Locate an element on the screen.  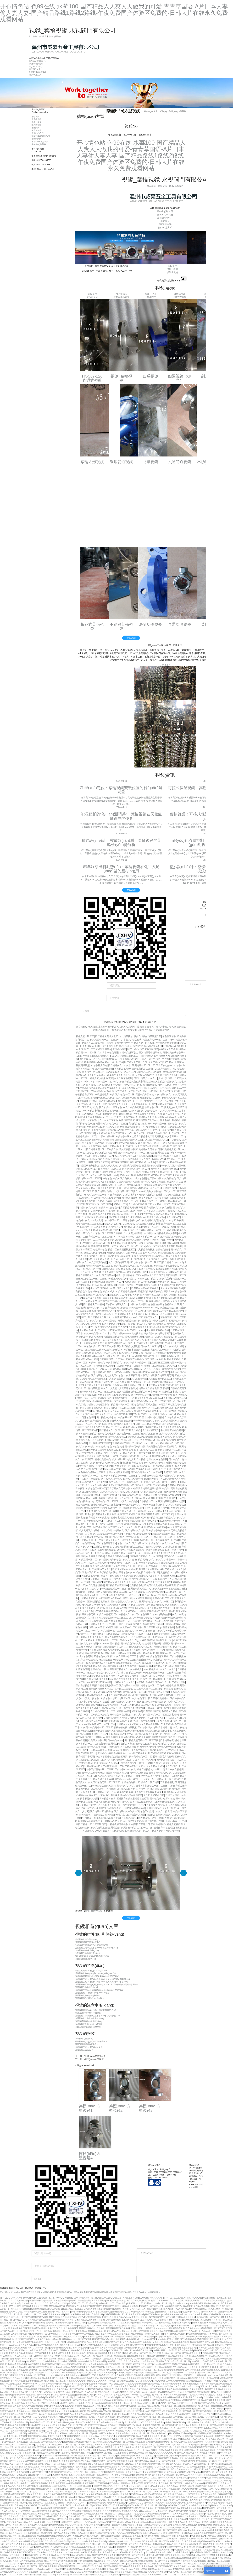
精品亚洲A√ is located at coordinates (168, 1117).